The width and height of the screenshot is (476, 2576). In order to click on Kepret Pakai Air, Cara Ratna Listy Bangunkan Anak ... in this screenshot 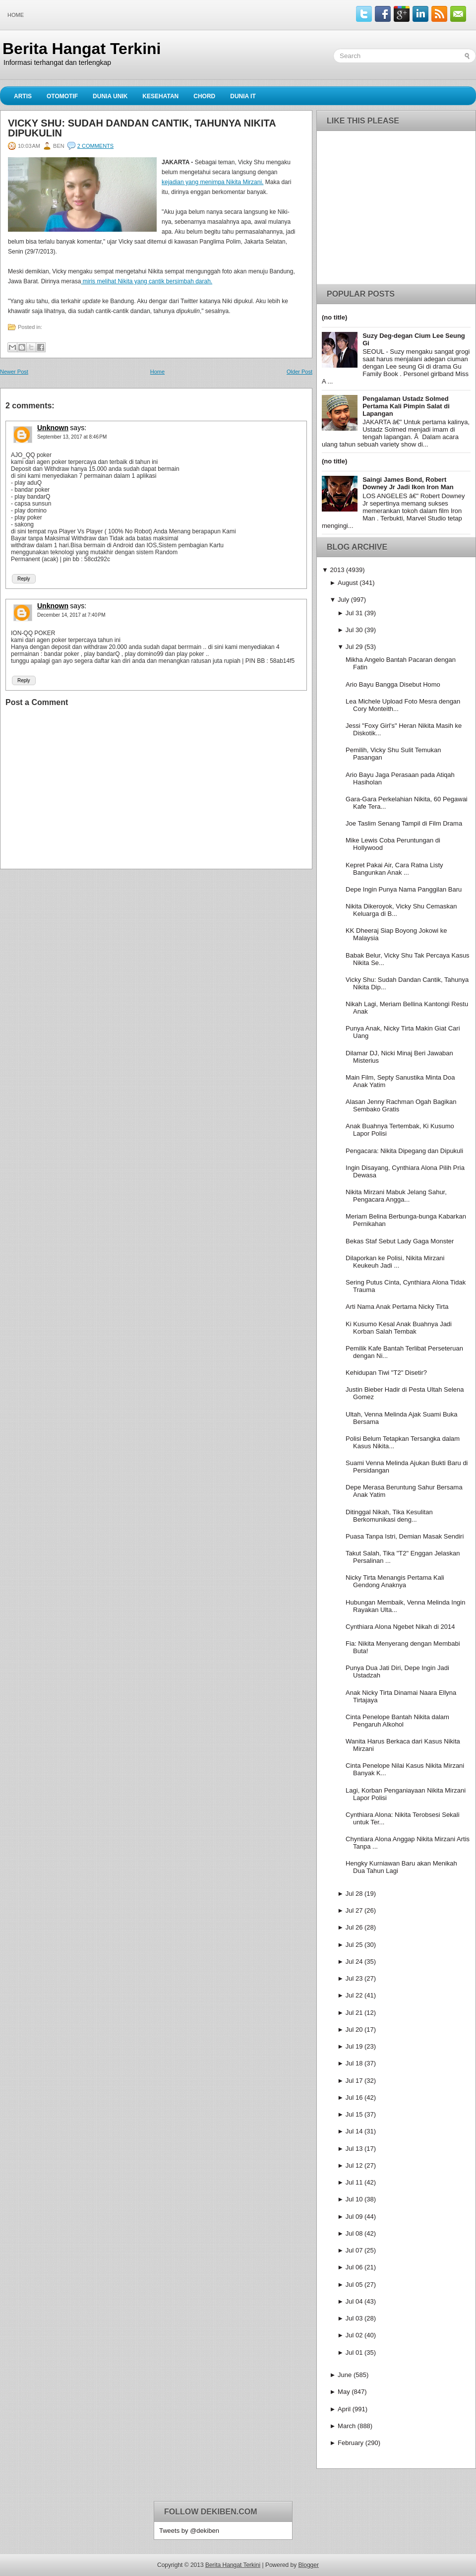, I will do `click(394, 868)`.